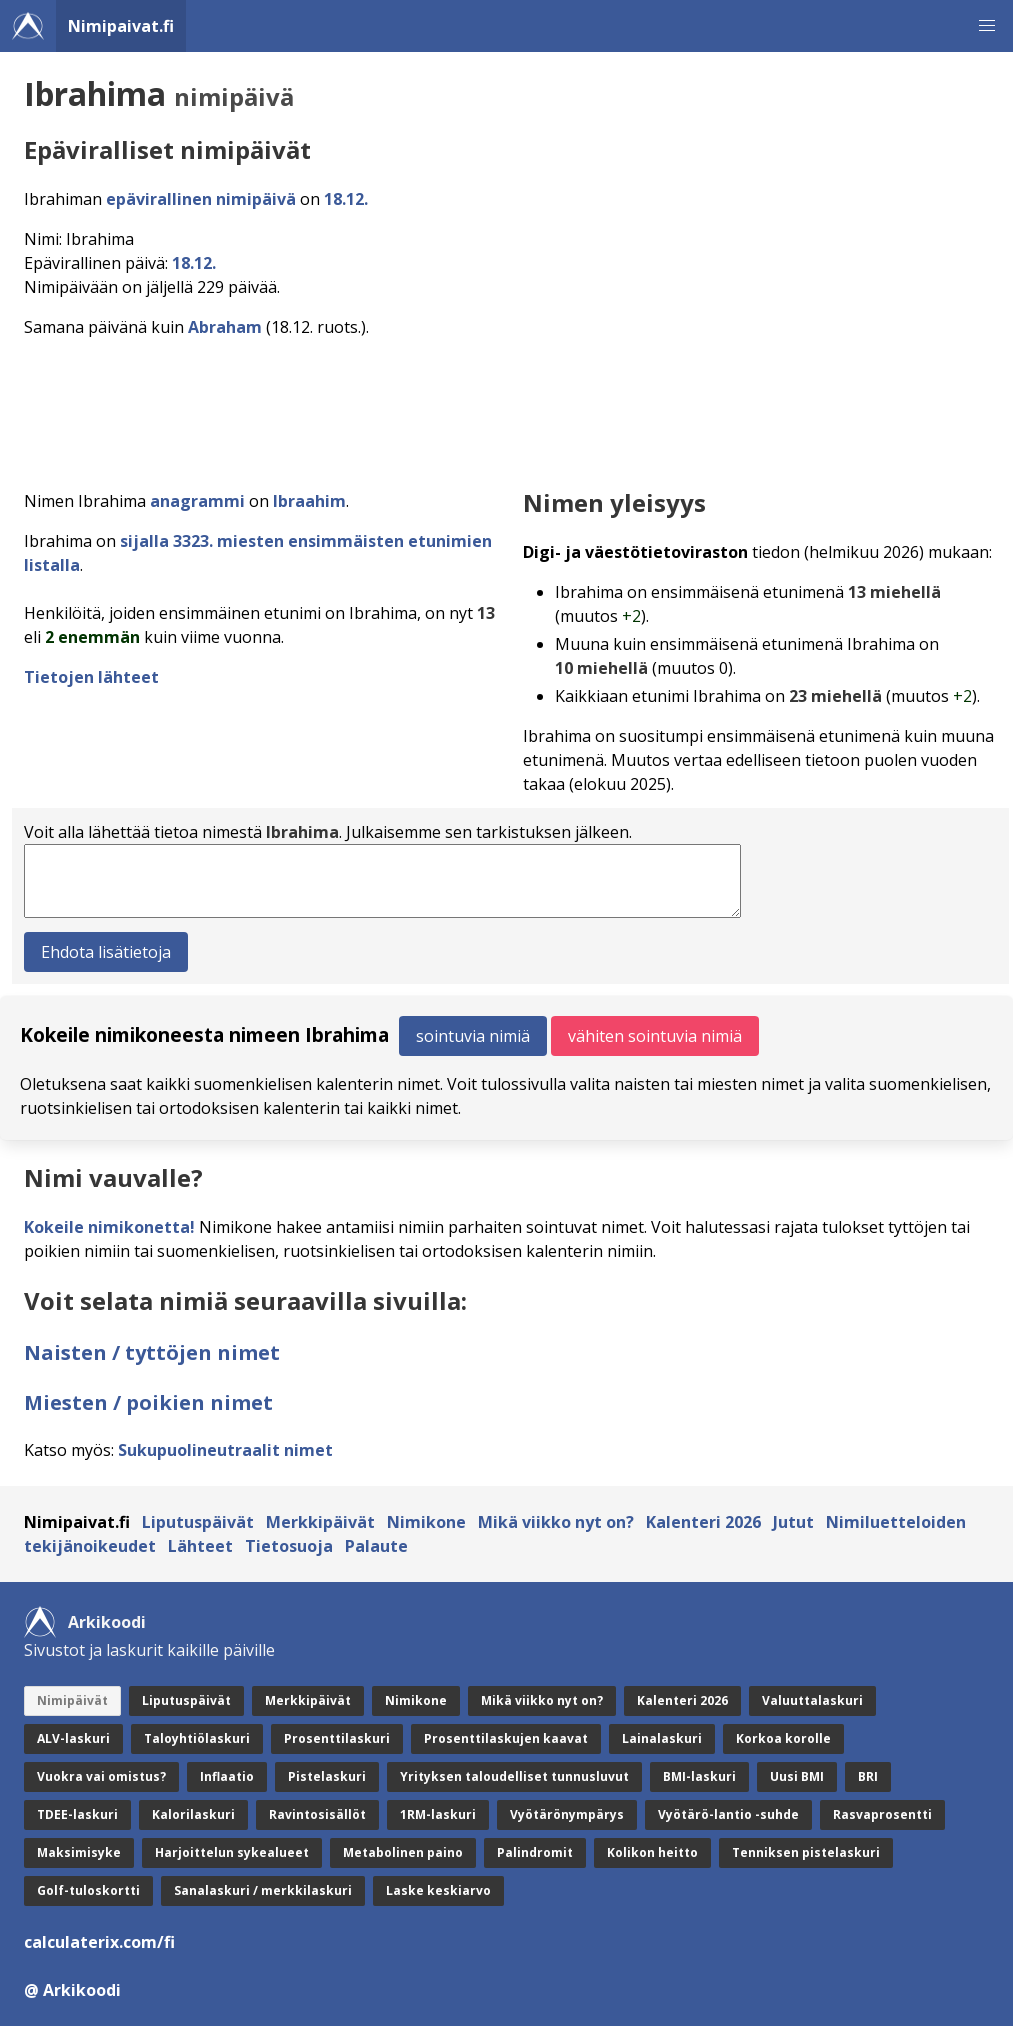 Image resolution: width=1013 pixels, height=2026 pixels. What do you see at coordinates (403, 1852) in the screenshot?
I see `Metabolinen paino` at bounding box center [403, 1852].